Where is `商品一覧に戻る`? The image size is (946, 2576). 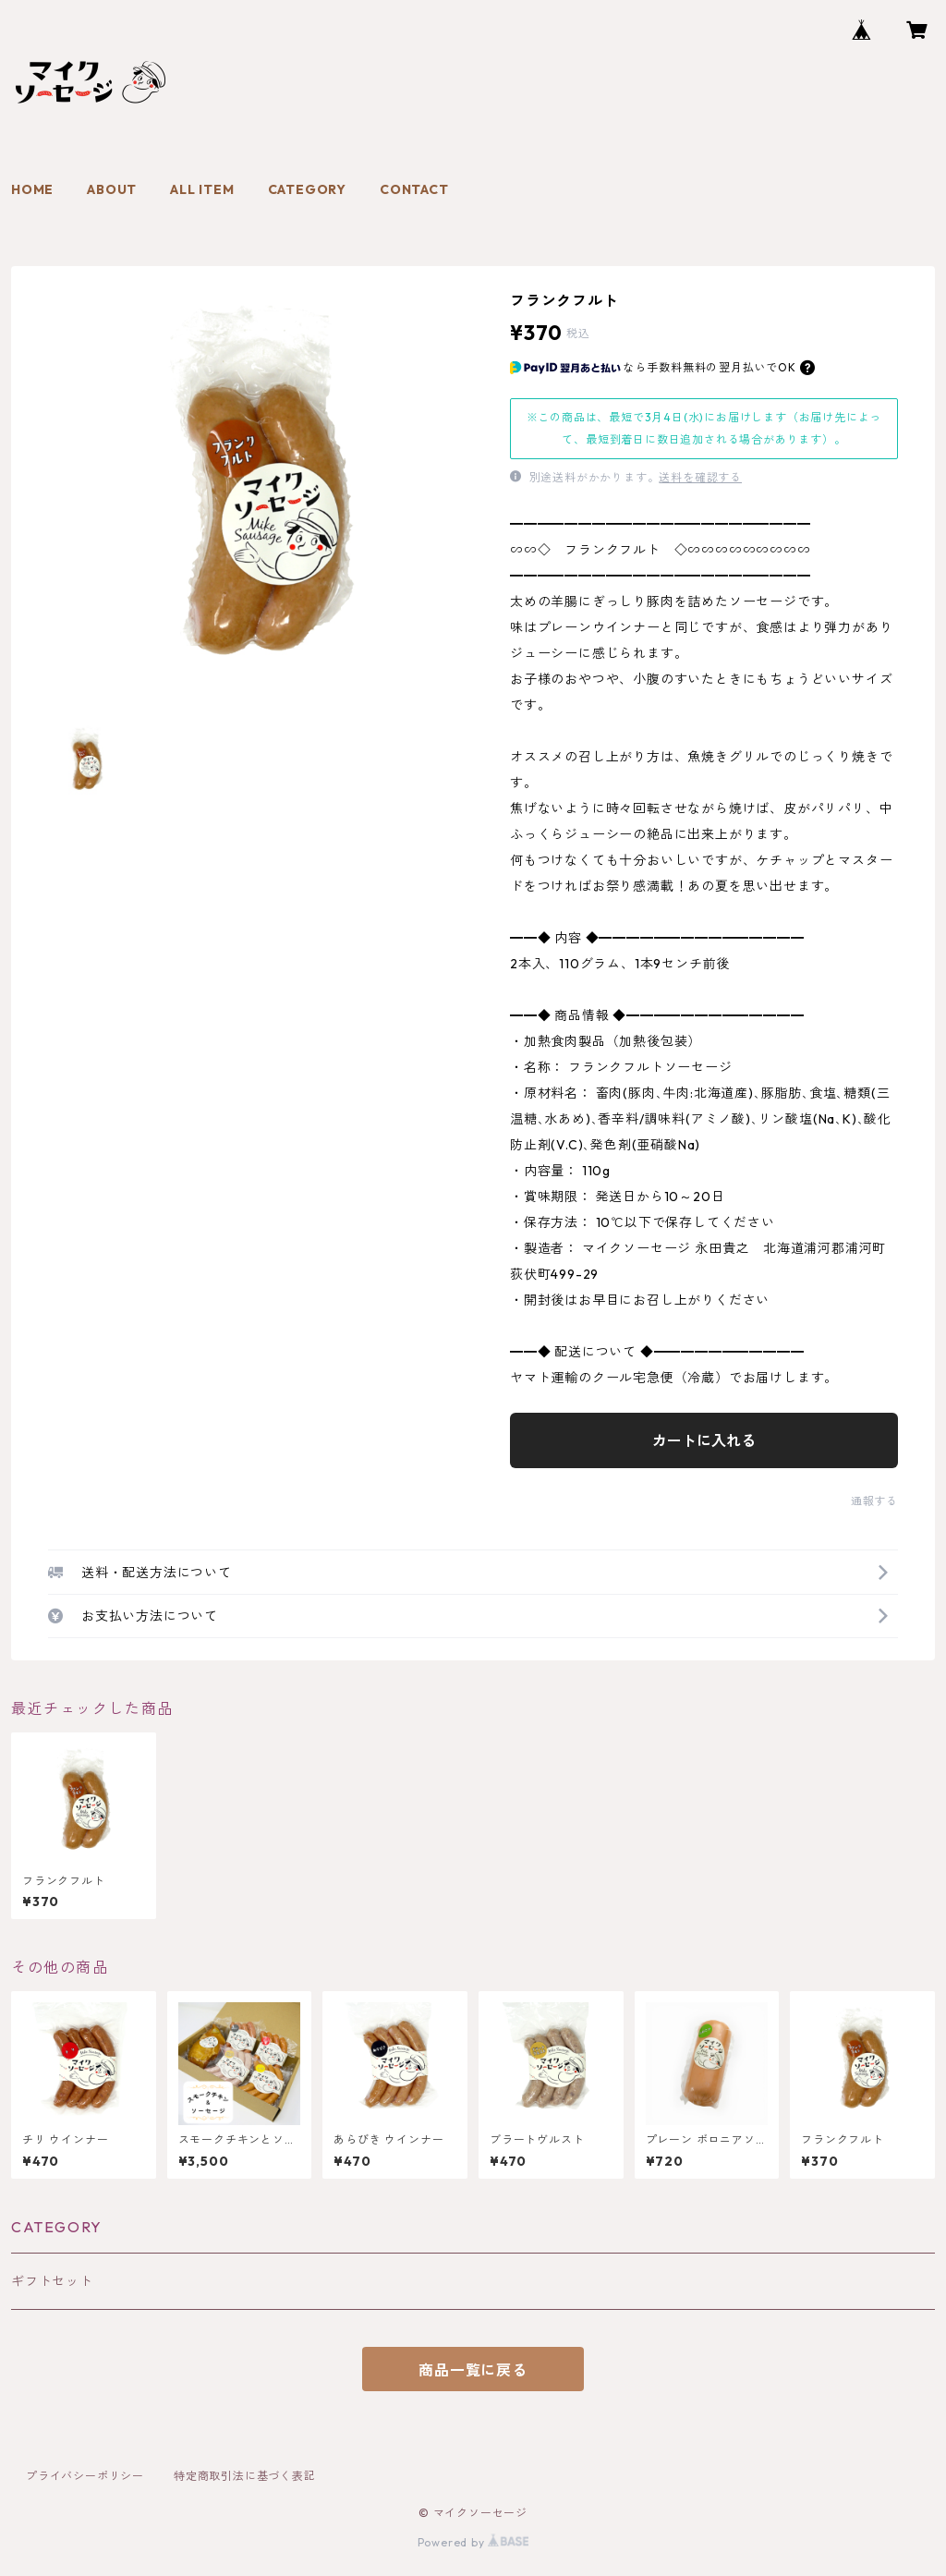
商品一覧に戻る is located at coordinates (473, 2370).